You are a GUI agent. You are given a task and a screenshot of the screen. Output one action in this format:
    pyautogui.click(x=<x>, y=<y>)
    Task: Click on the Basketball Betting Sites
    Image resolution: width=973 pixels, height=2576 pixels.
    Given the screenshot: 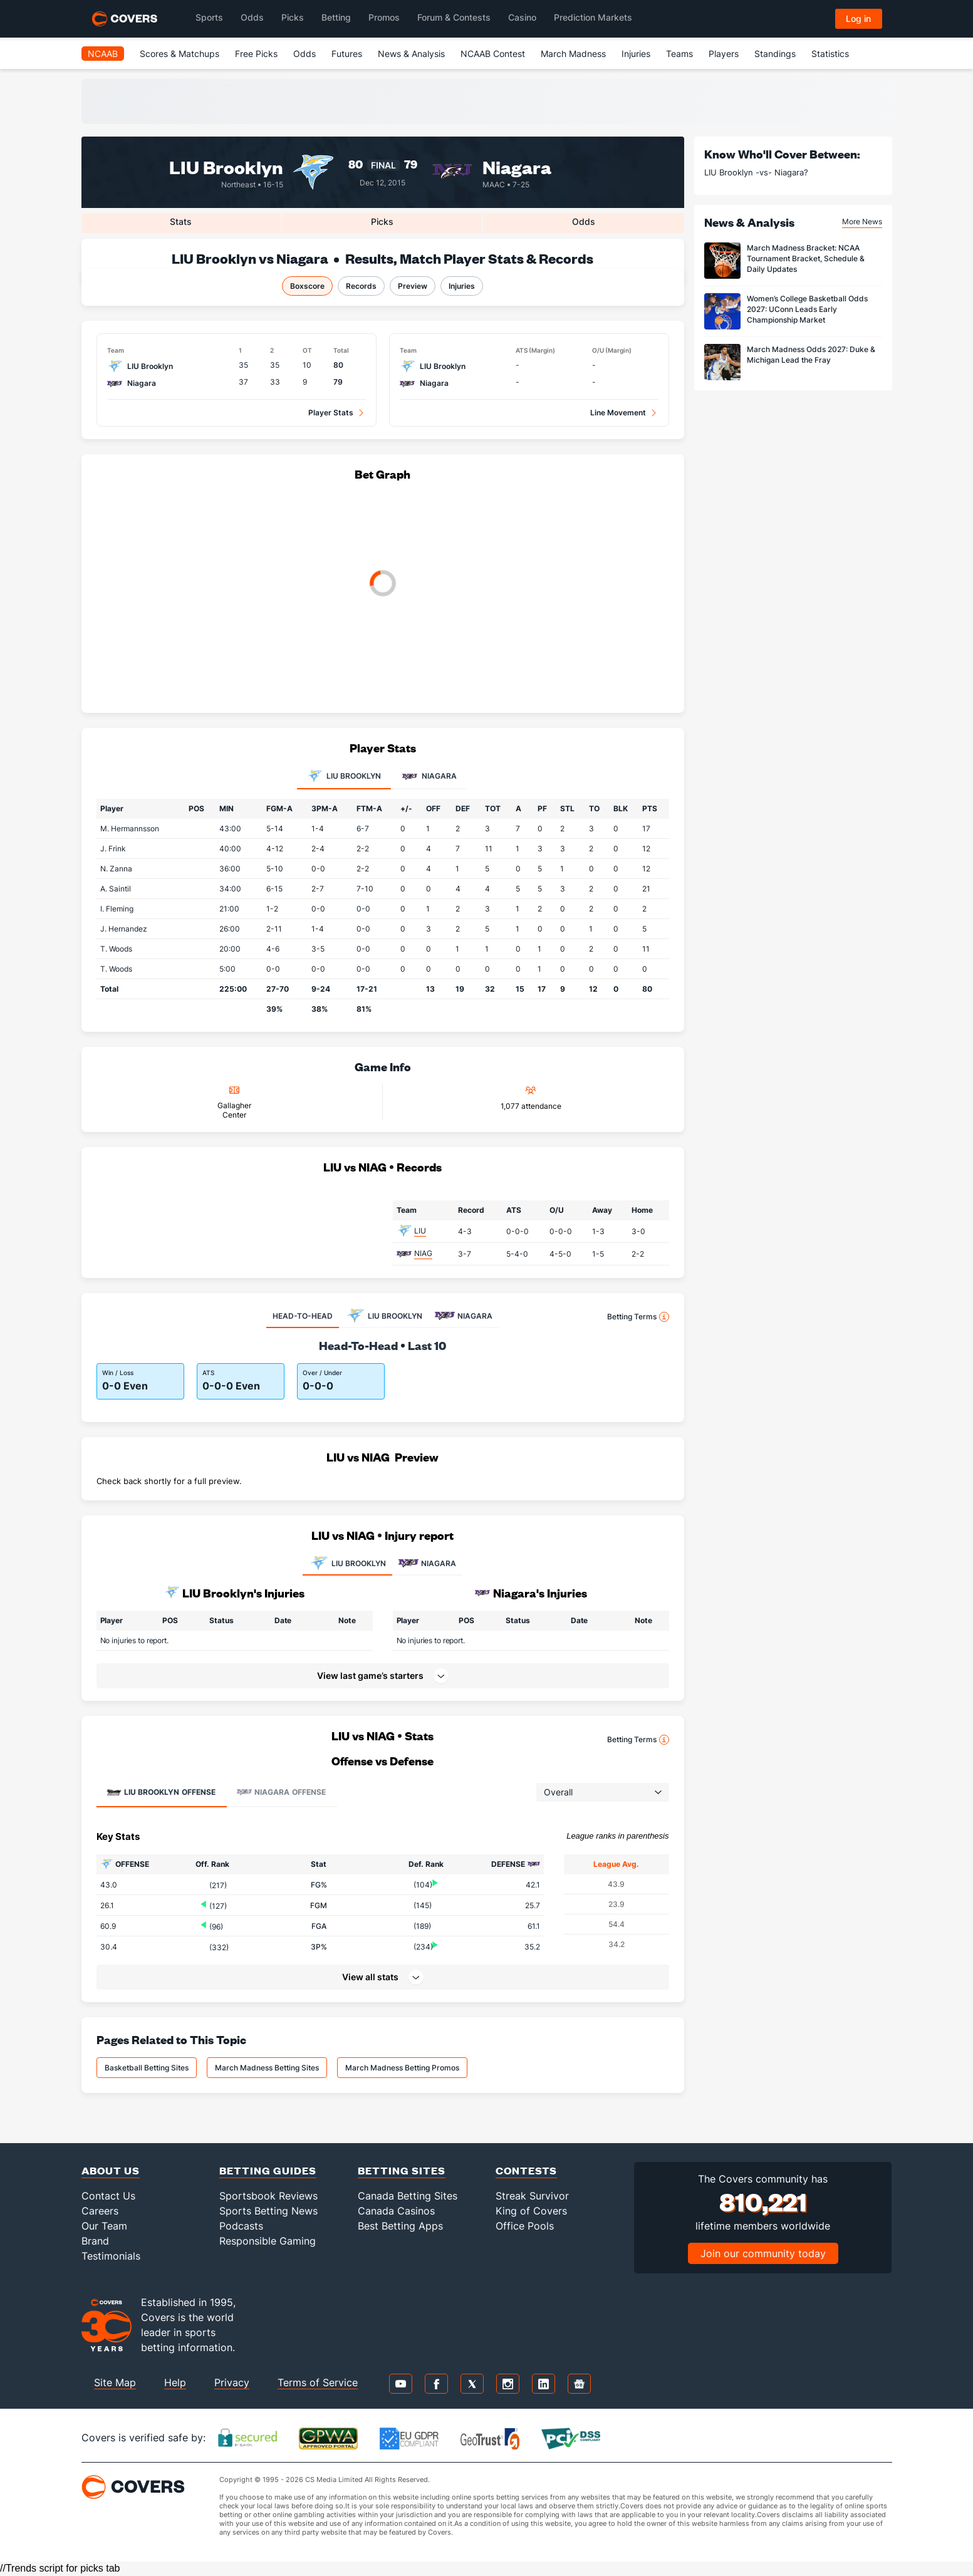 What is the action you would take?
    pyautogui.click(x=147, y=2067)
    